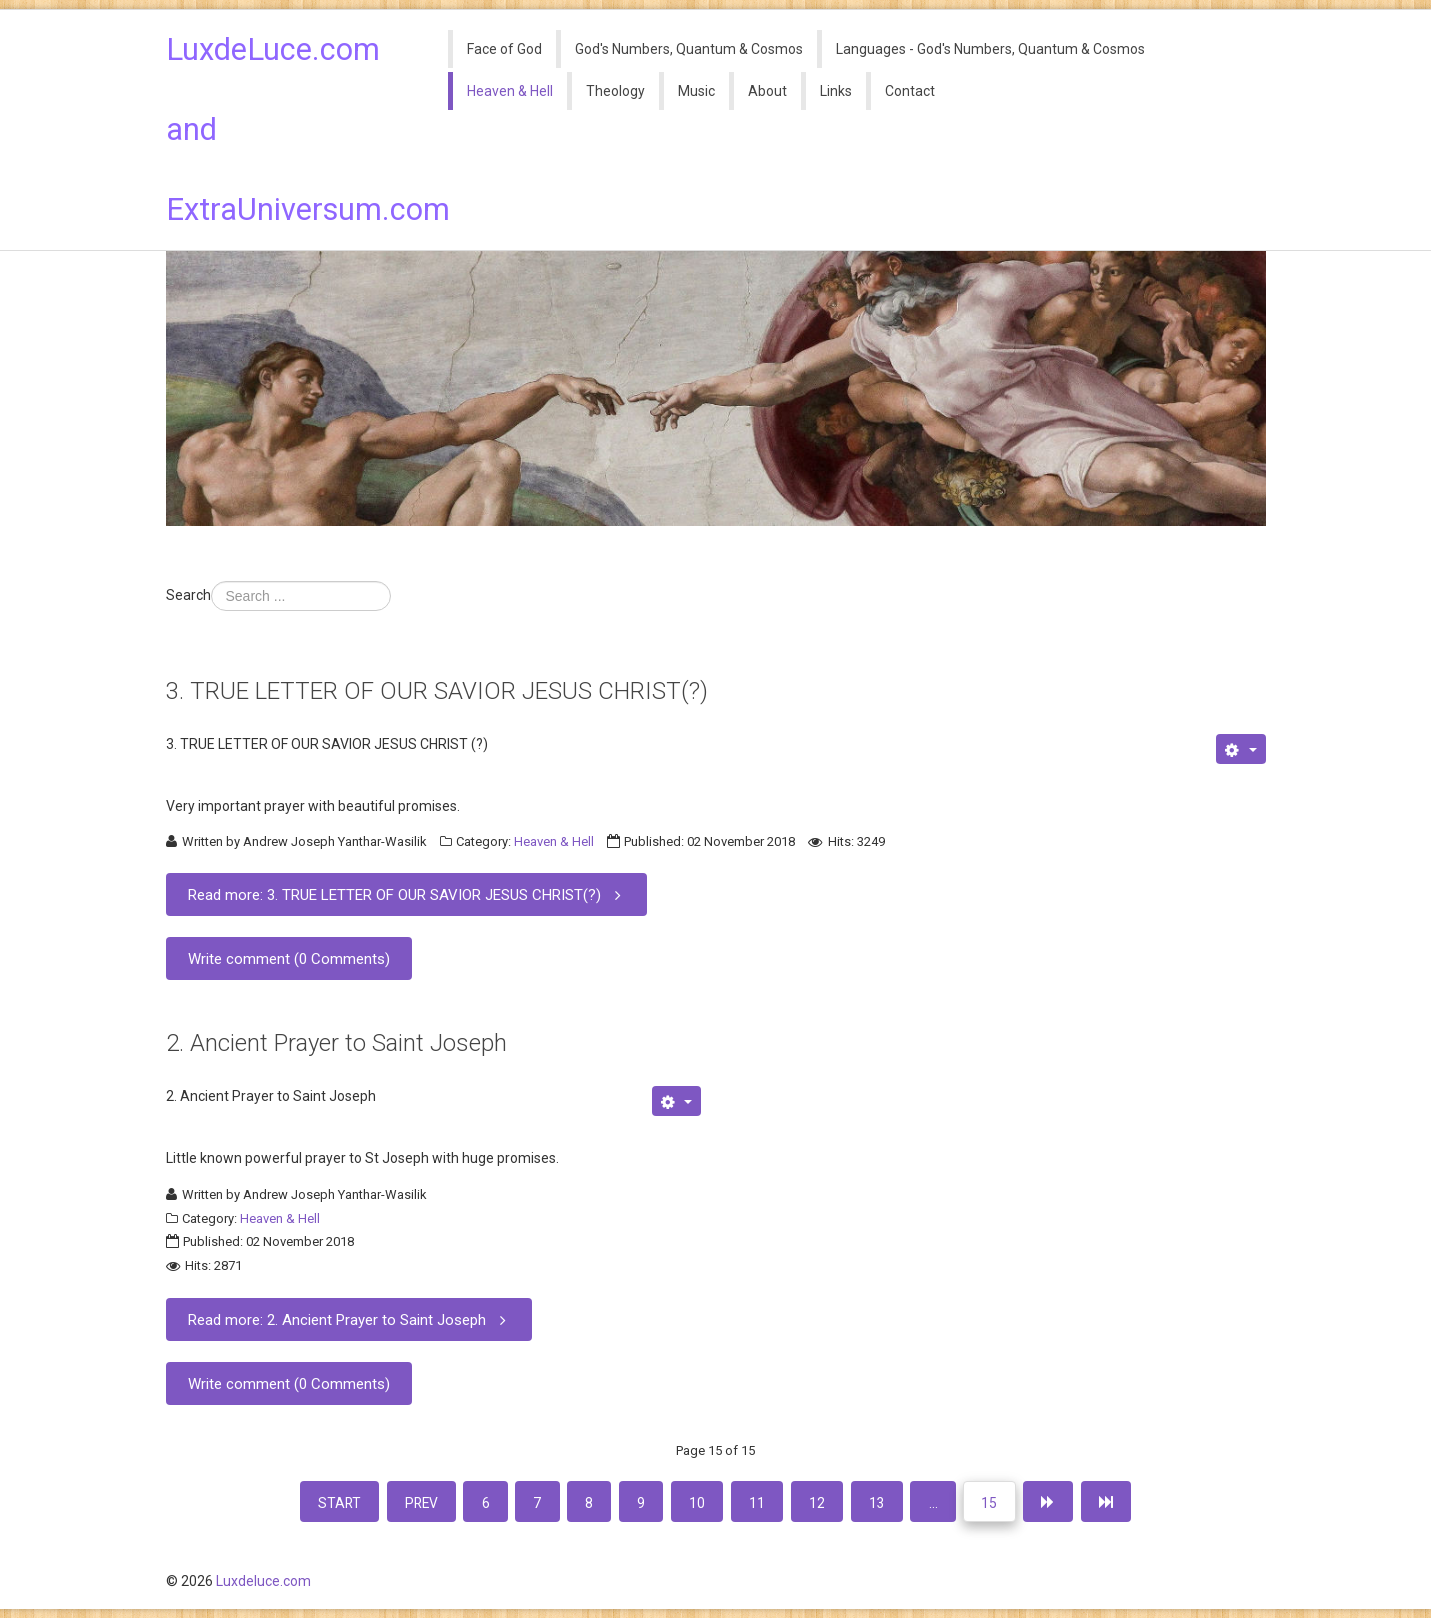 This screenshot has height=1621, width=1431. What do you see at coordinates (504, 49) in the screenshot?
I see `Face of God` at bounding box center [504, 49].